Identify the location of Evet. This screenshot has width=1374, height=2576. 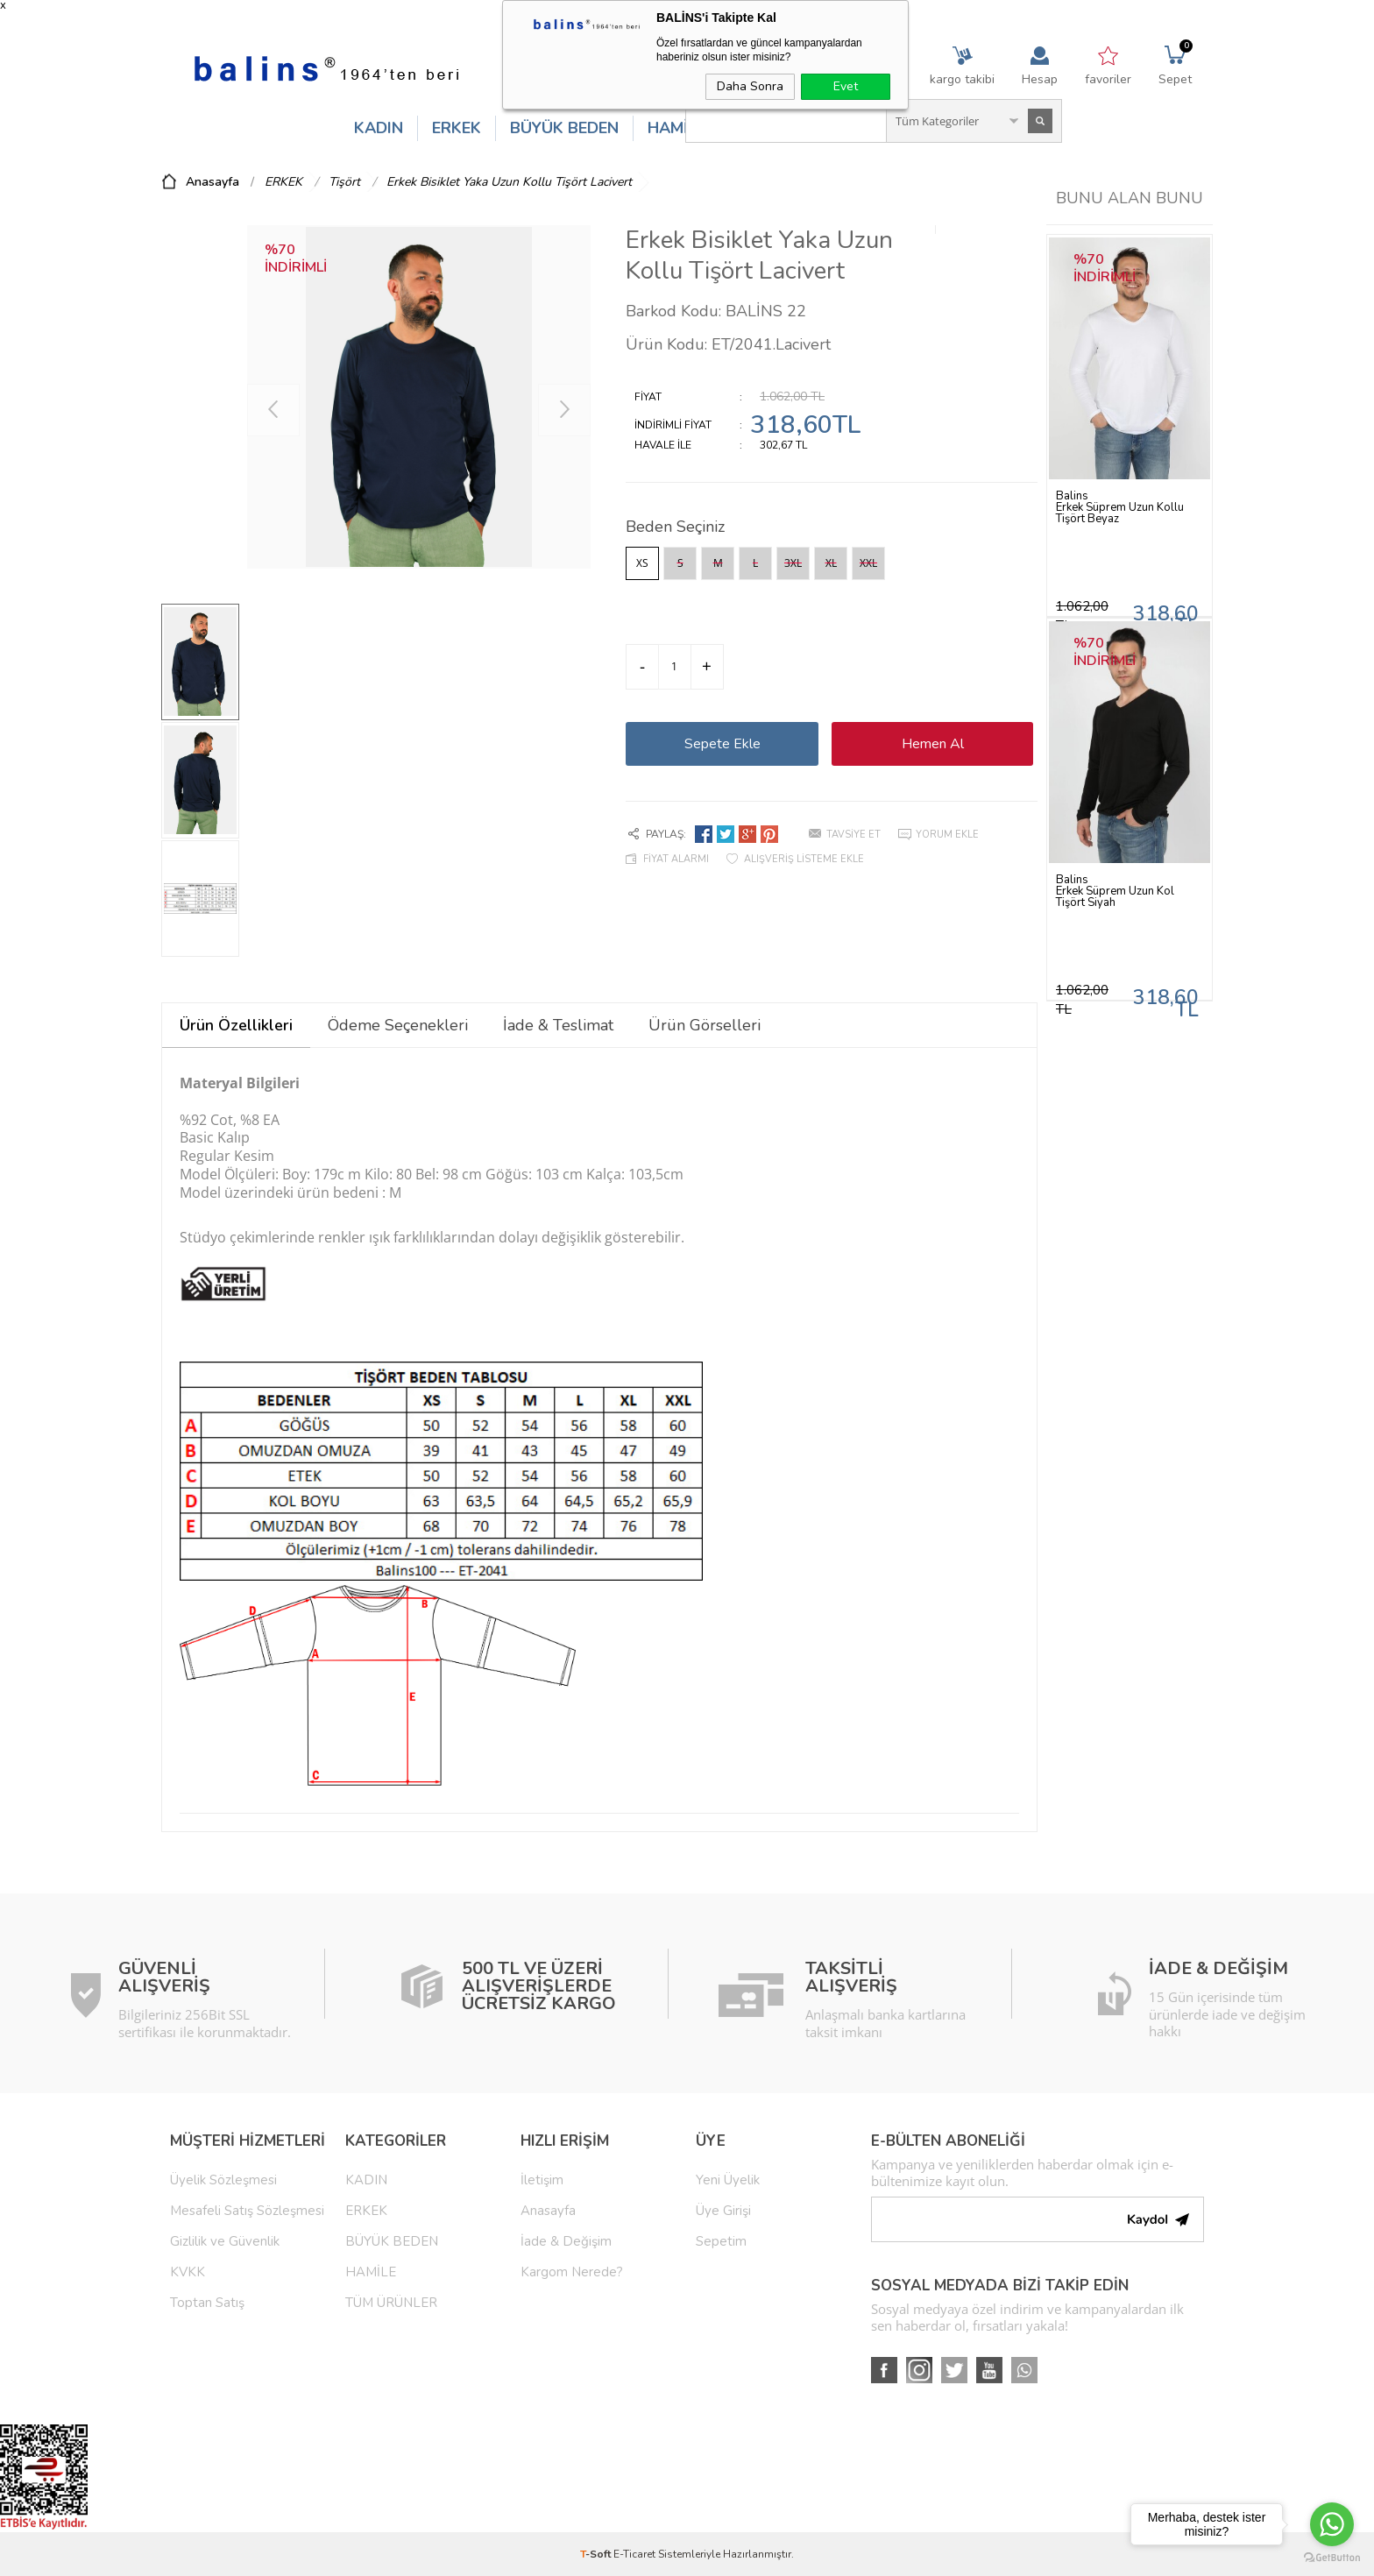
(845, 86).